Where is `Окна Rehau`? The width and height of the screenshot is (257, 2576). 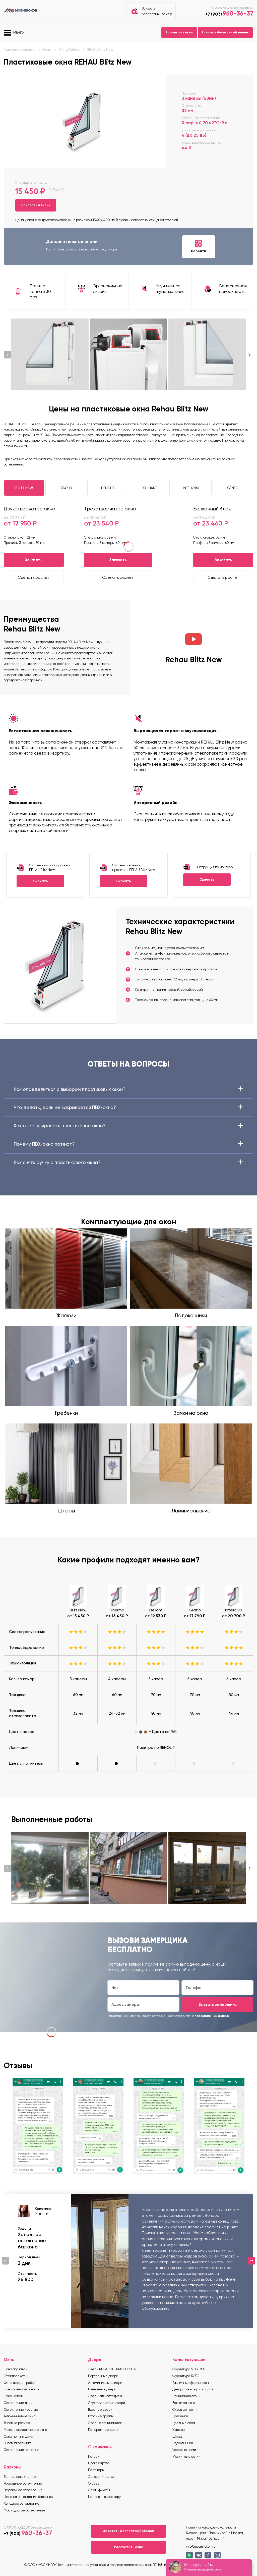
Окна Rehau is located at coordinates (69, 49).